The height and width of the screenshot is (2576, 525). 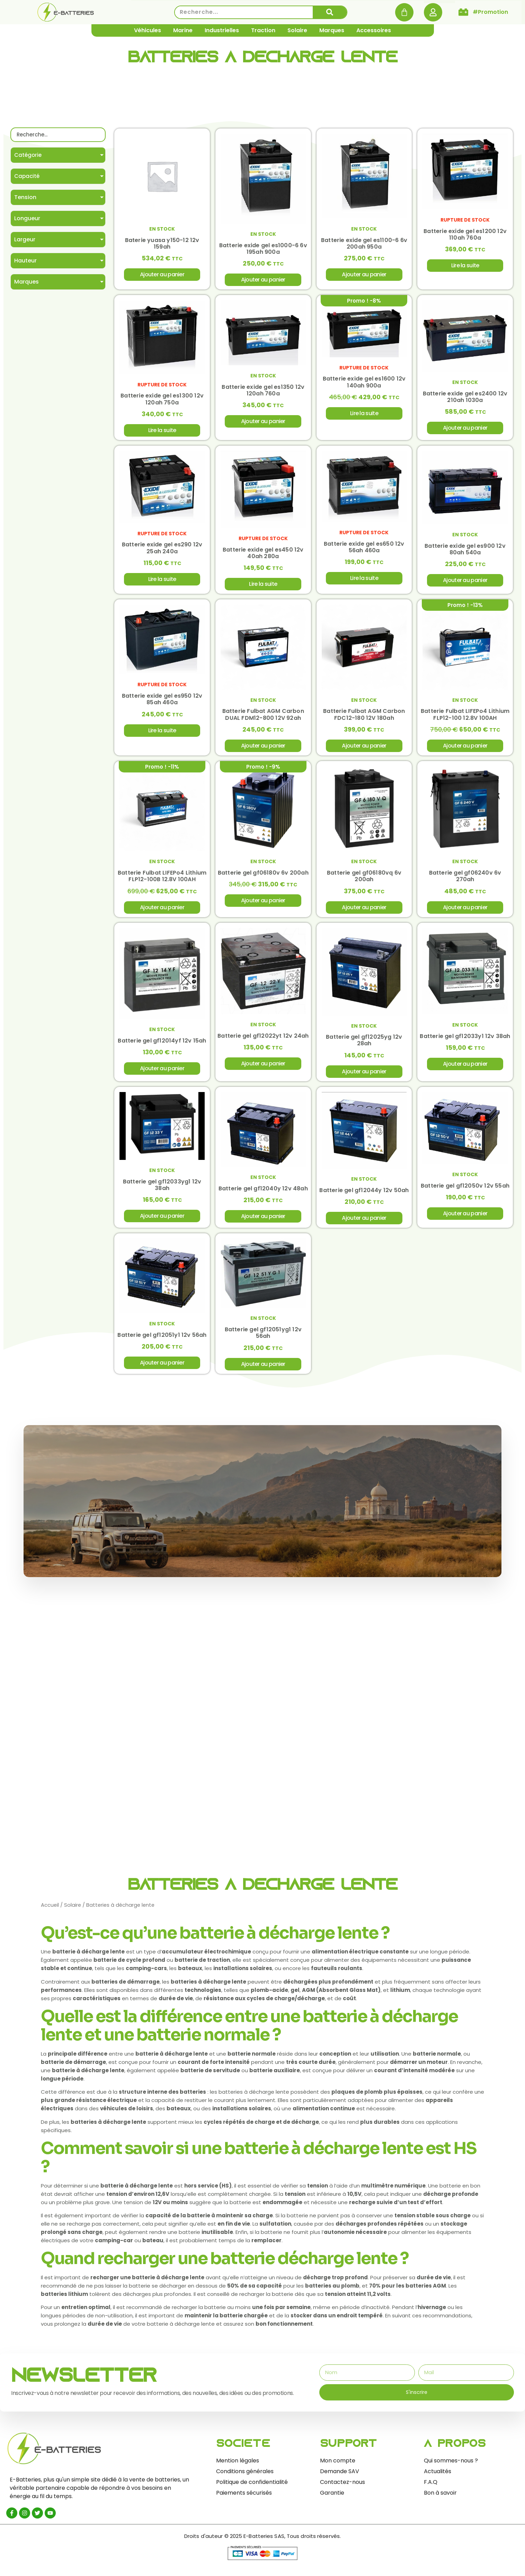 What do you see at coordinates (263, 717) in the screenshot?
I see `Batterie Fulbat AGM Carbon DUAL FDM12-800 12V 92ah` at bounding box center [263, 717].